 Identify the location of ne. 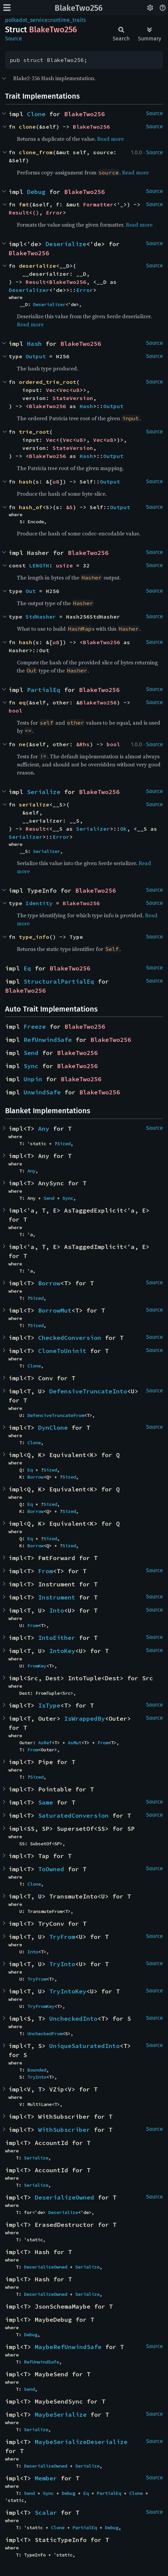
(22, 744).